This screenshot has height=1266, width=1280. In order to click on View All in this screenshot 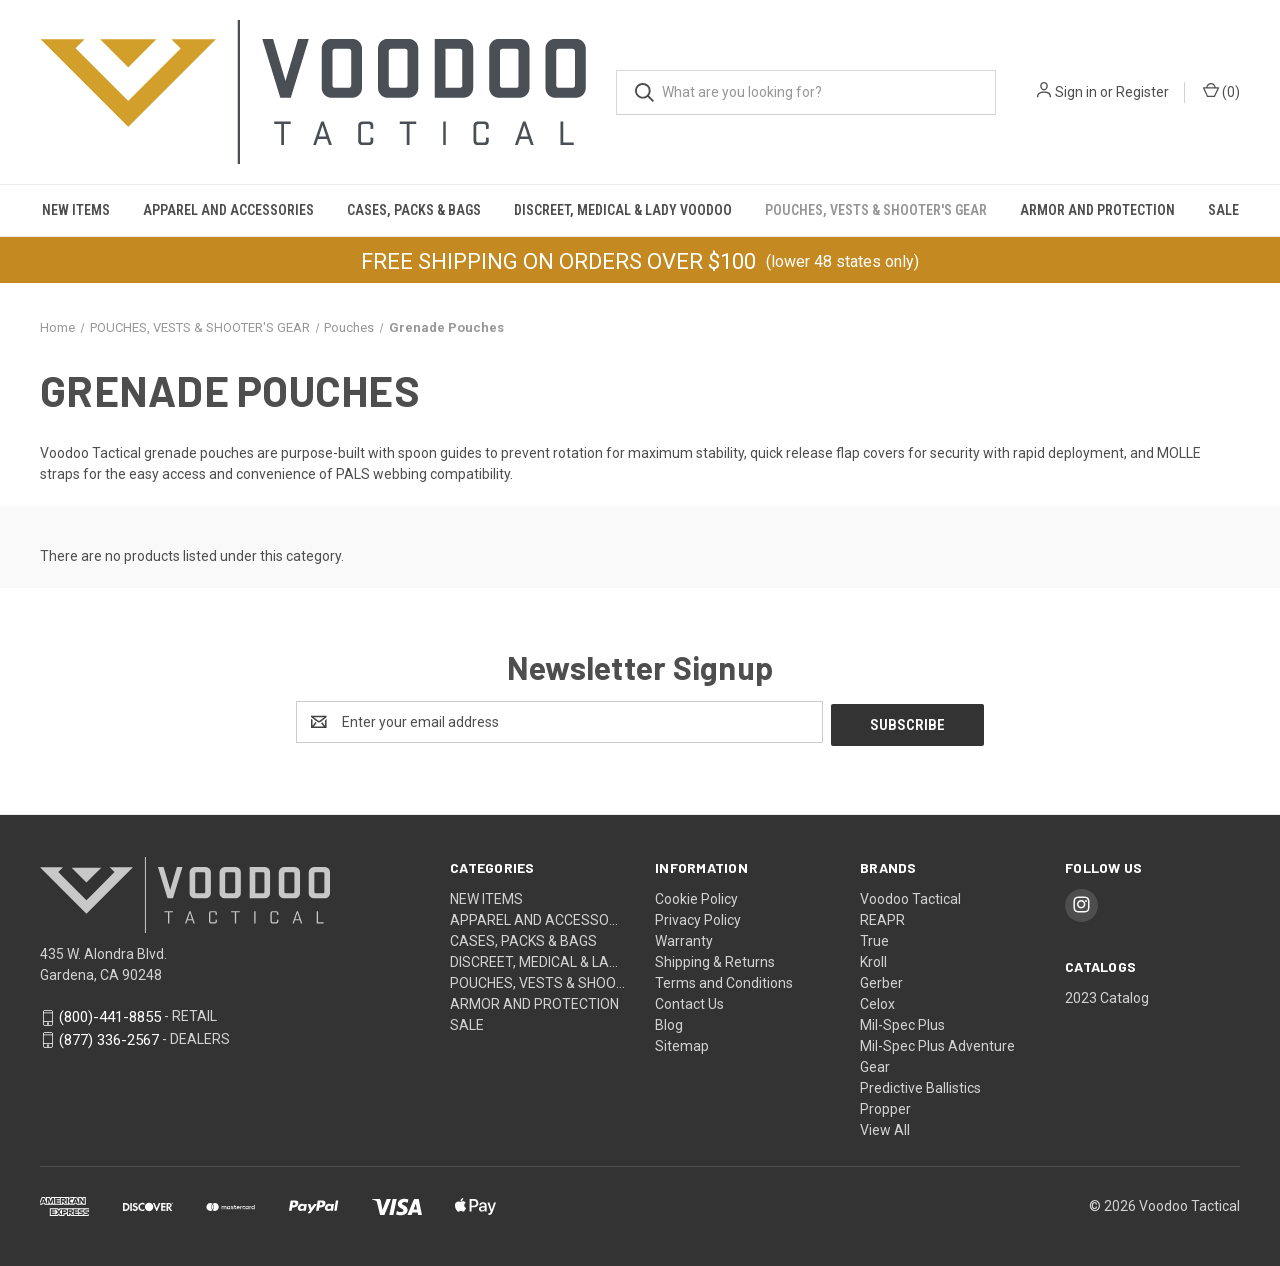, I will do `click(885, 1127)`.